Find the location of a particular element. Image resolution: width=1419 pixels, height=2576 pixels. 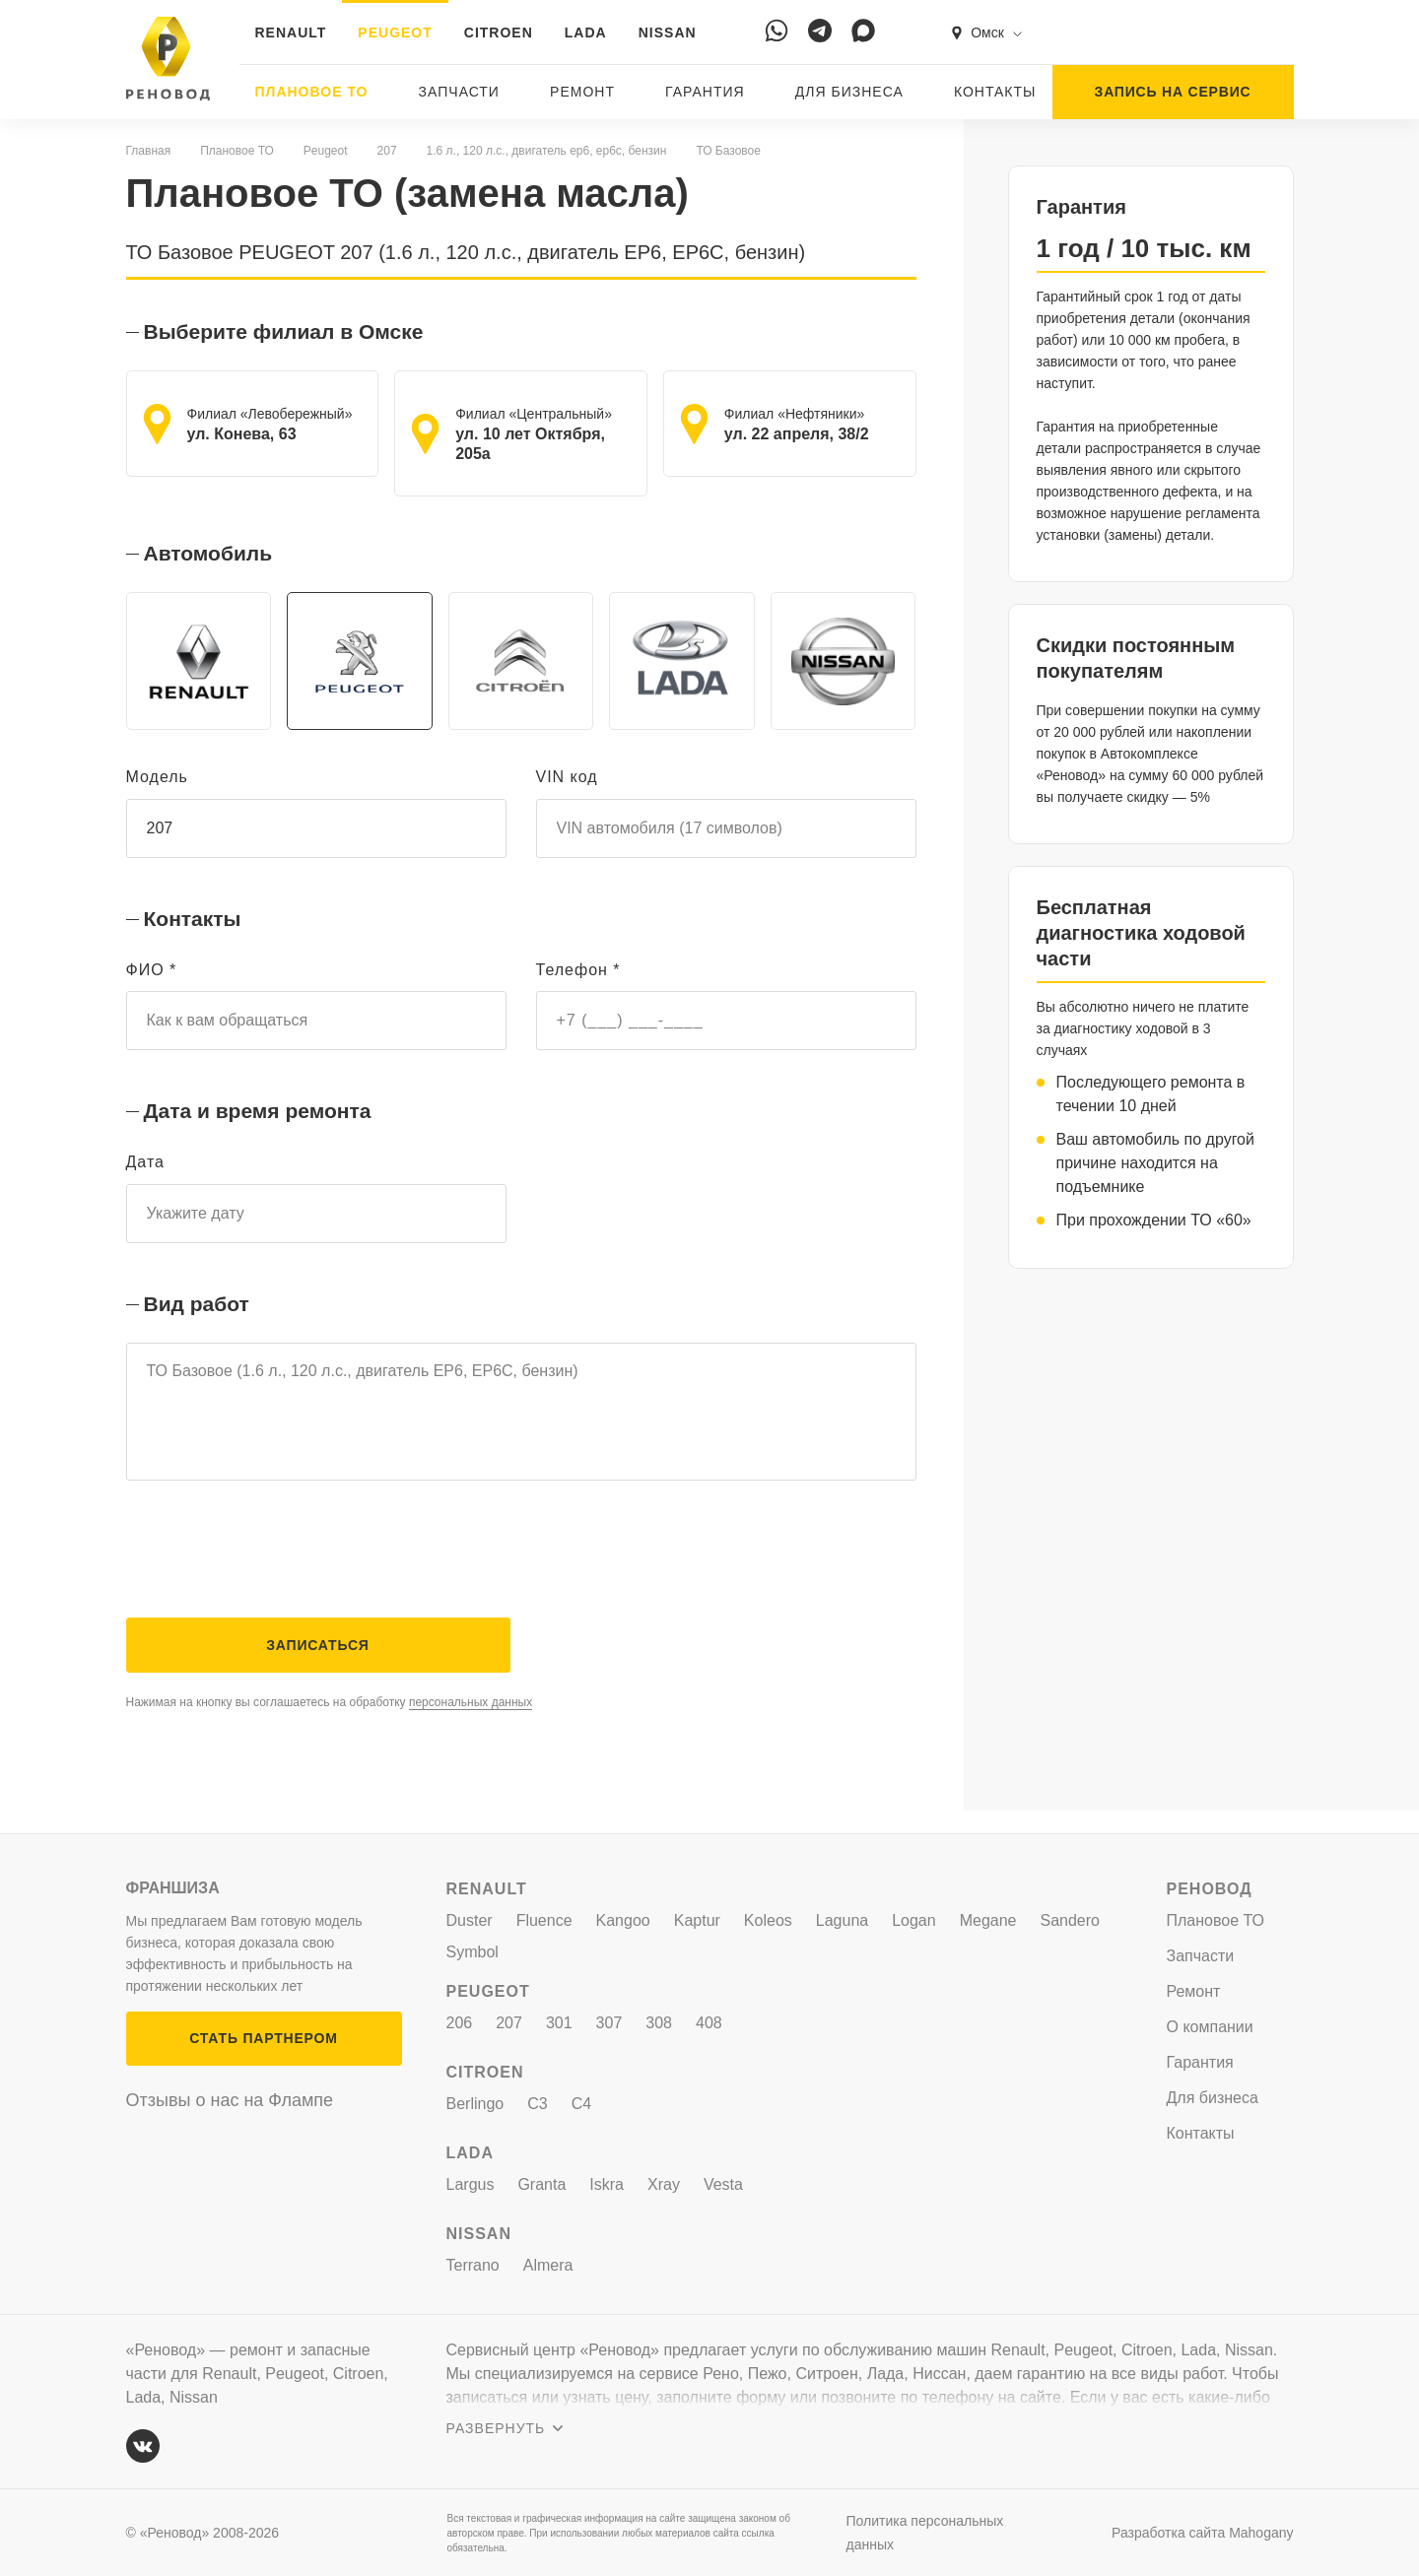

Отзывы о нас на Флампе is located at coordinates (230, 2100).